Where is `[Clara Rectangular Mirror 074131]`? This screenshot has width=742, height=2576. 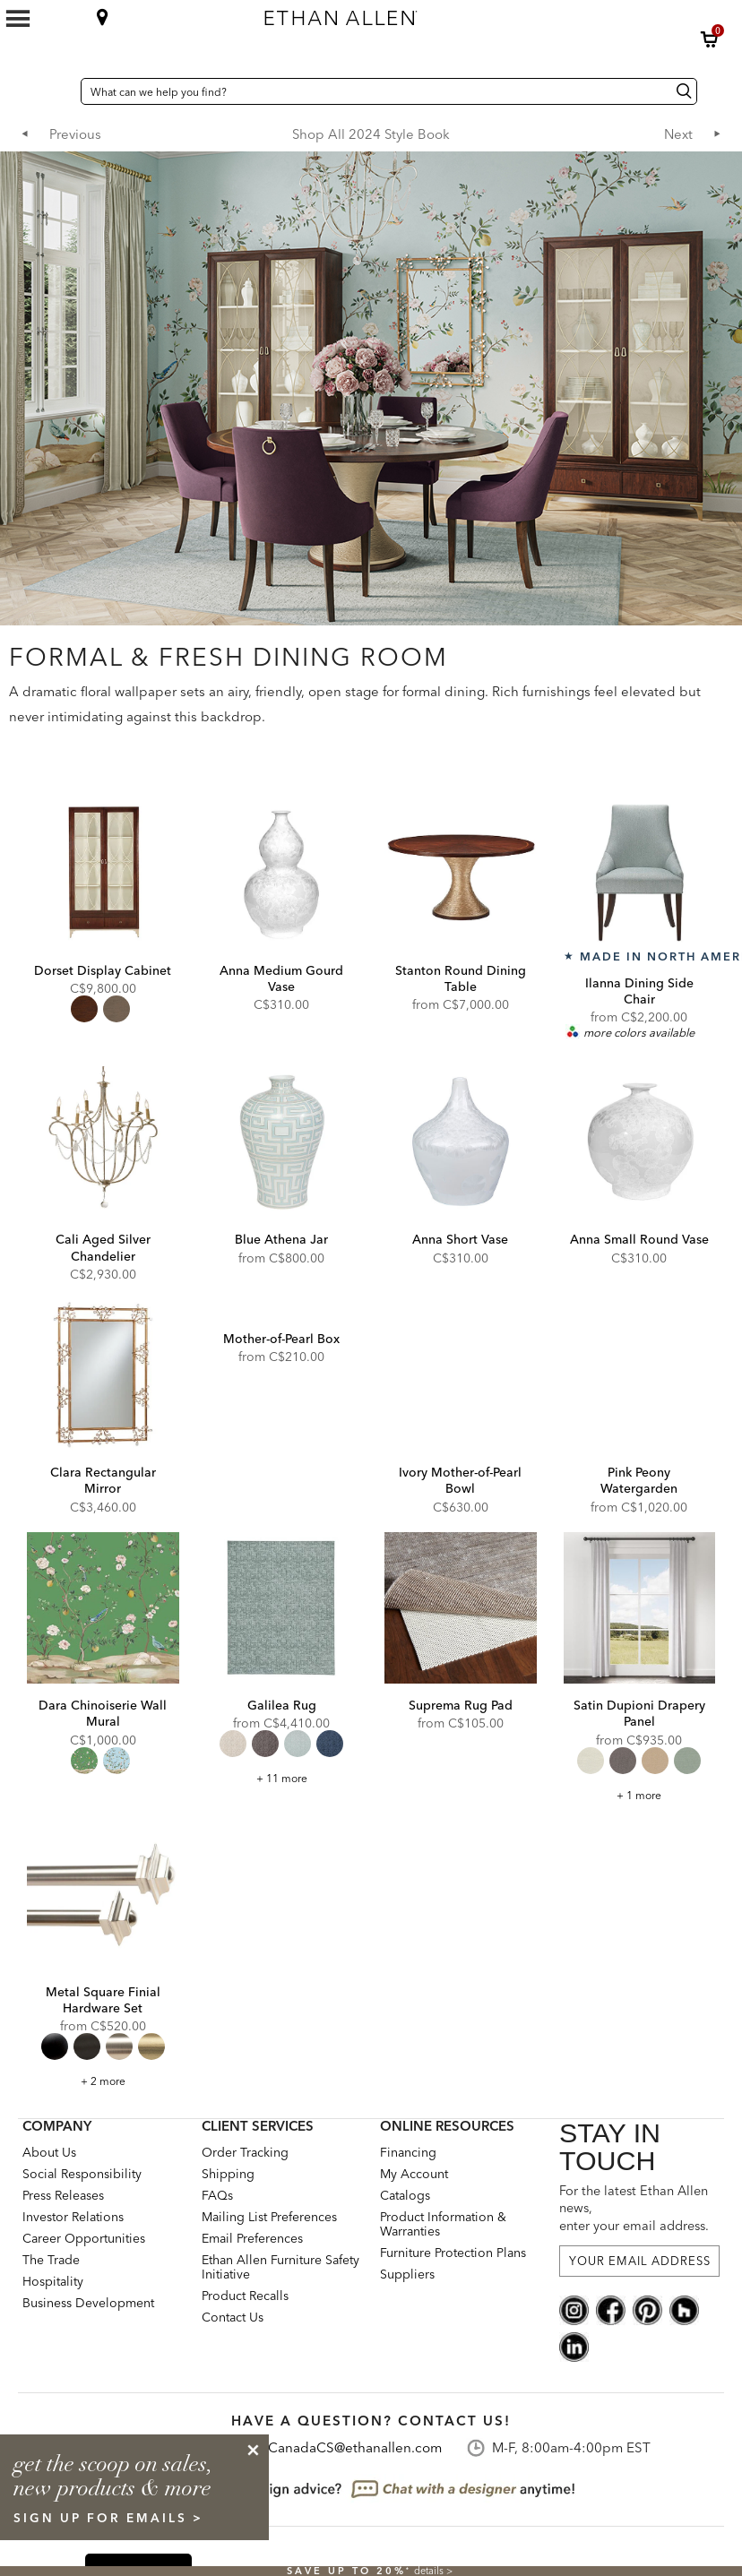
[Clara Rectangular Mirror 074131] is located at coordinates (103, 1375).